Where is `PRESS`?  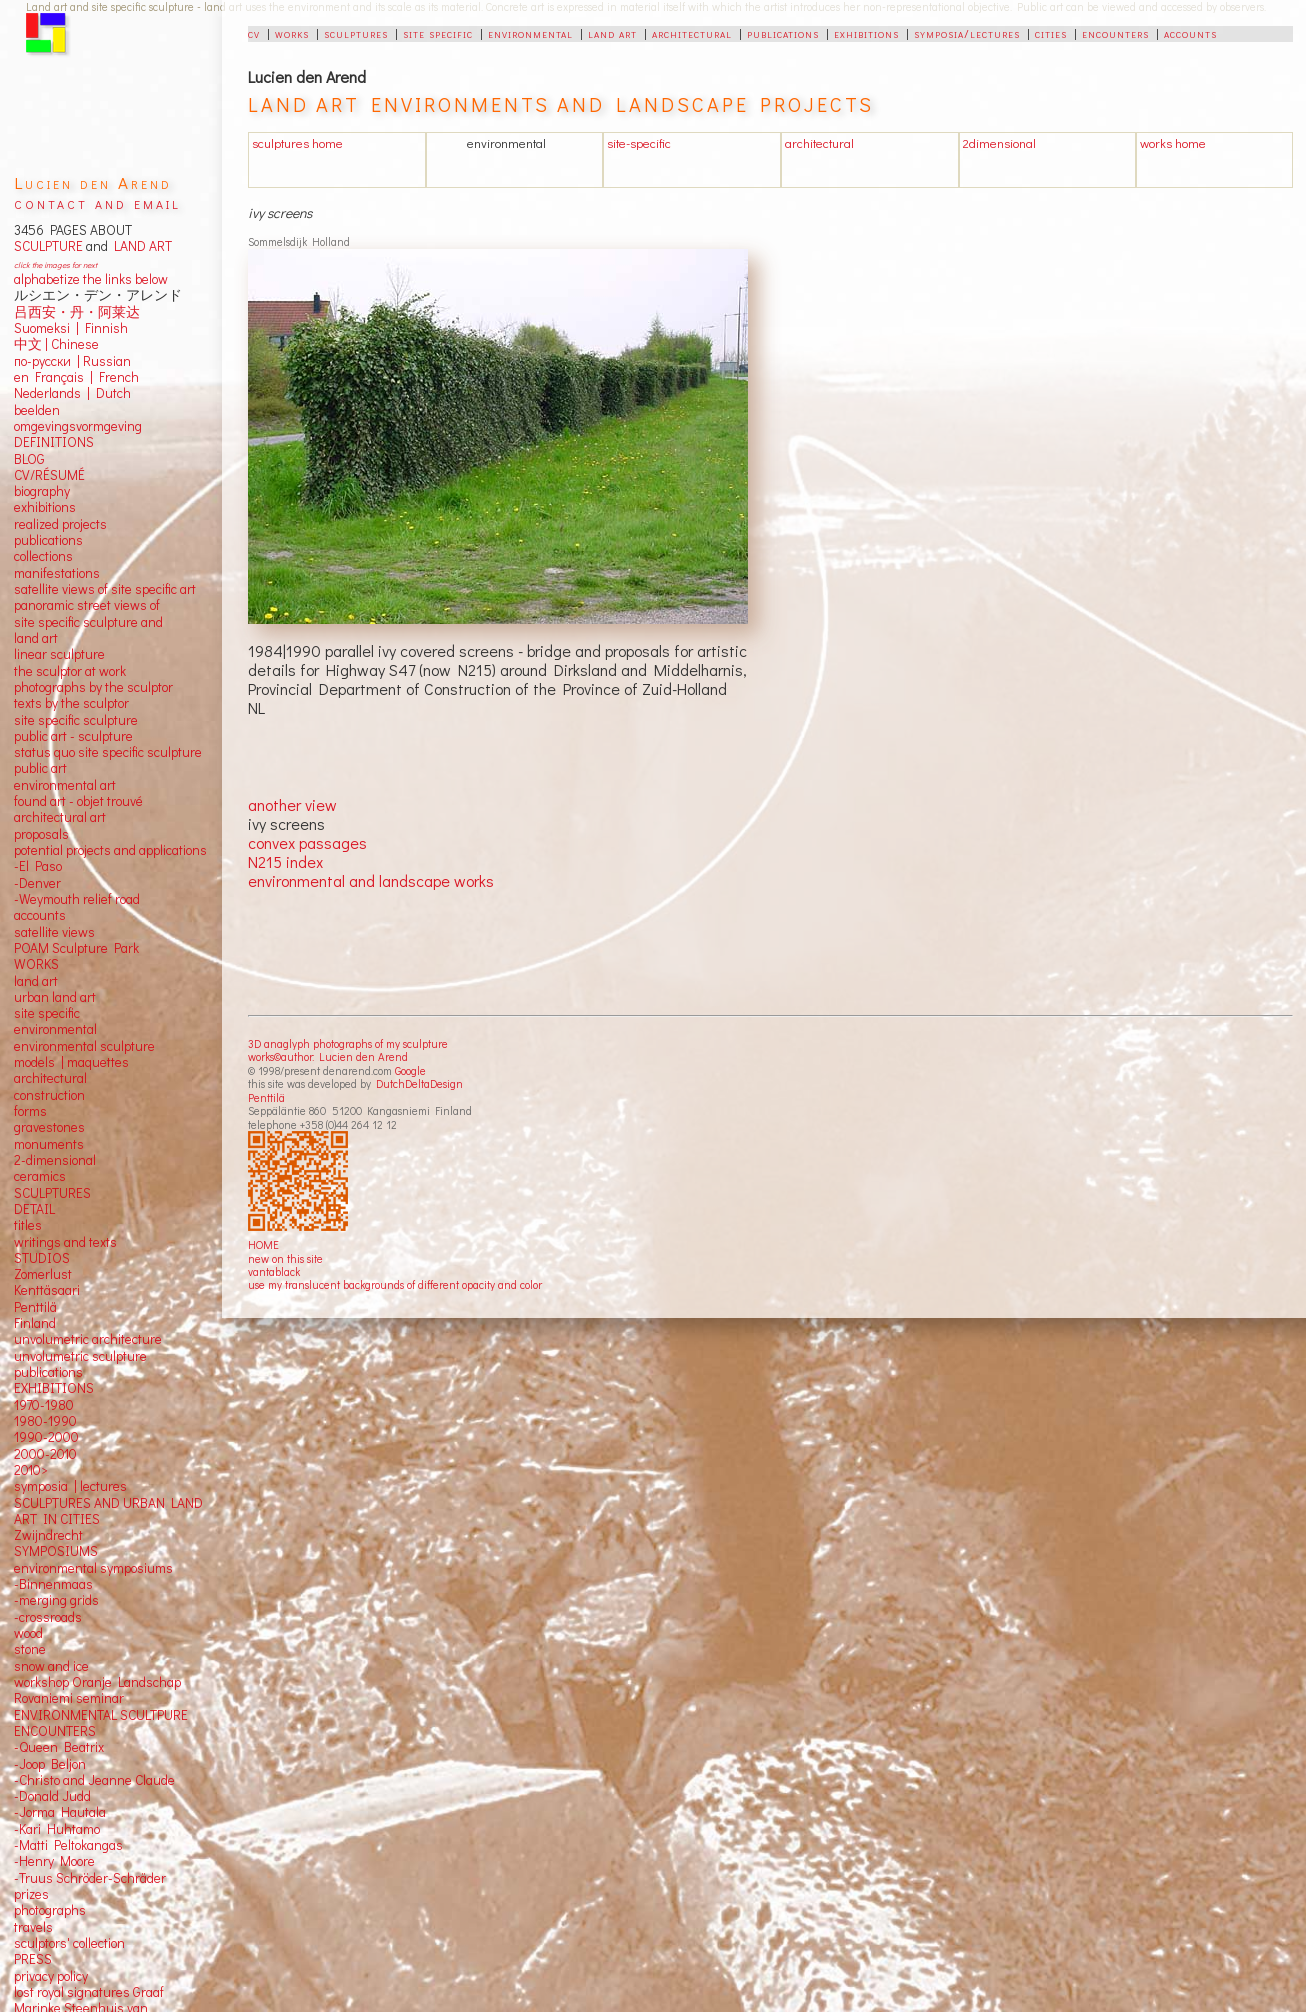 PRESS is located at coordinates (33, 1959).